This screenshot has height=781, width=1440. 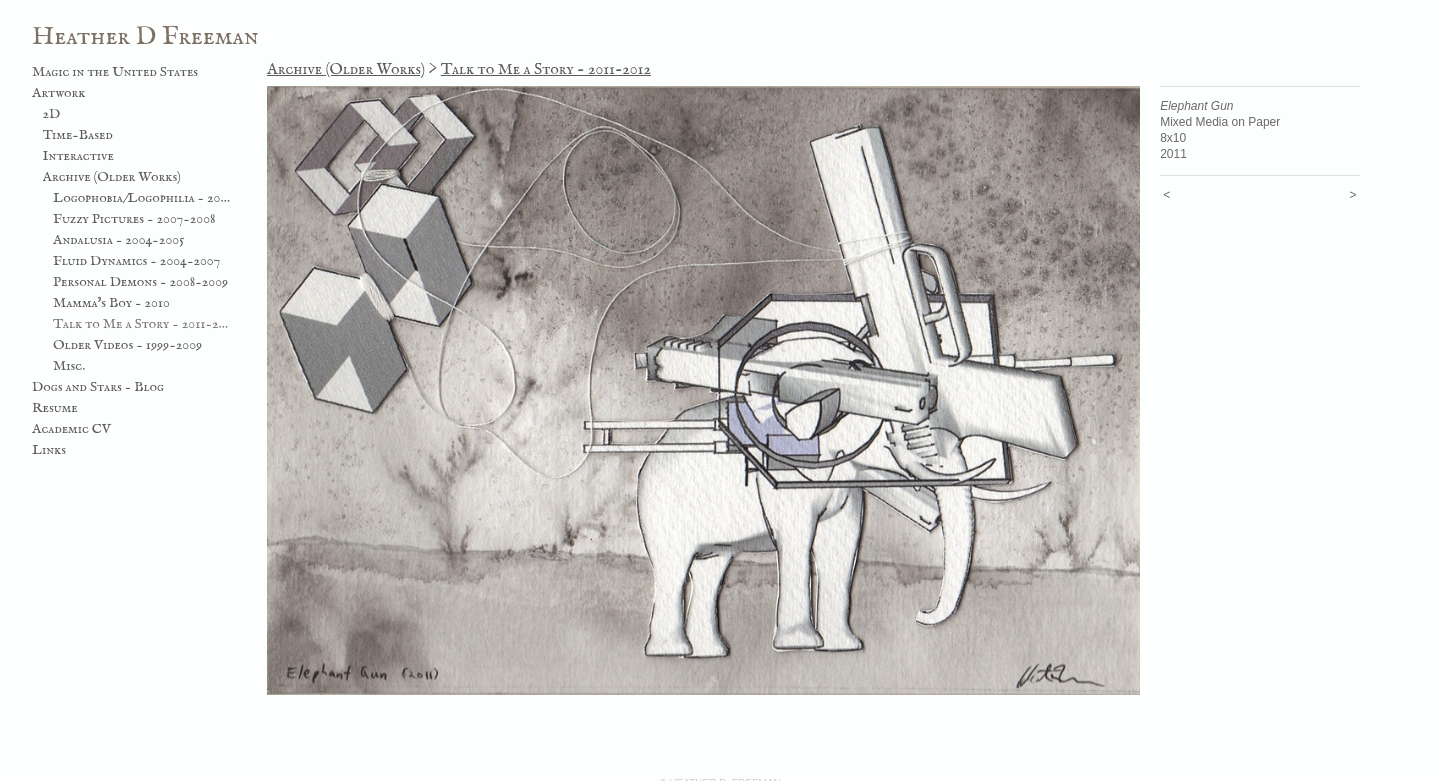 What do you see at coordinates (71, 429) in the screenshot?
I see `Academic CV` at bounding box center [71, 429].